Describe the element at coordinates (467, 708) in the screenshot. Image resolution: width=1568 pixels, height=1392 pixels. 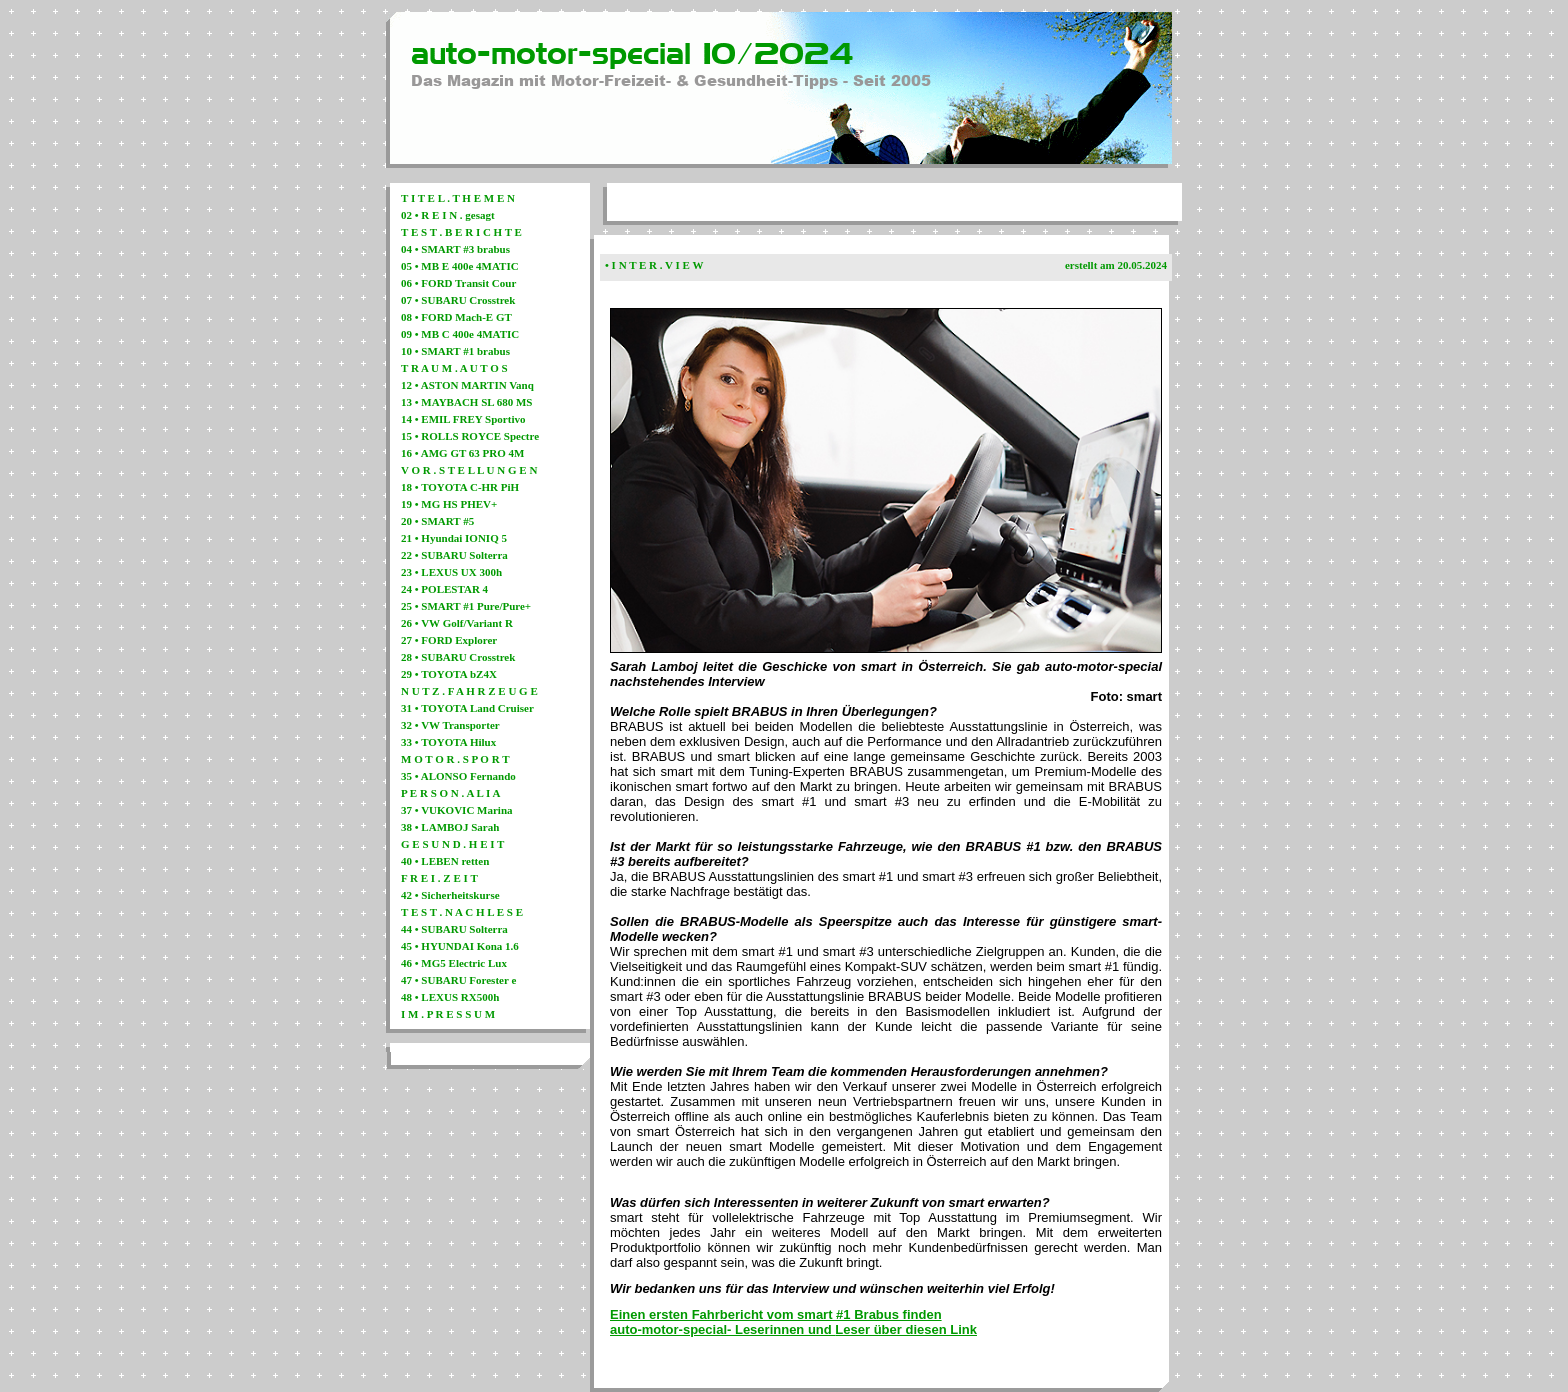
I see `31 • TOYOTA Land Cruiser` at that location.